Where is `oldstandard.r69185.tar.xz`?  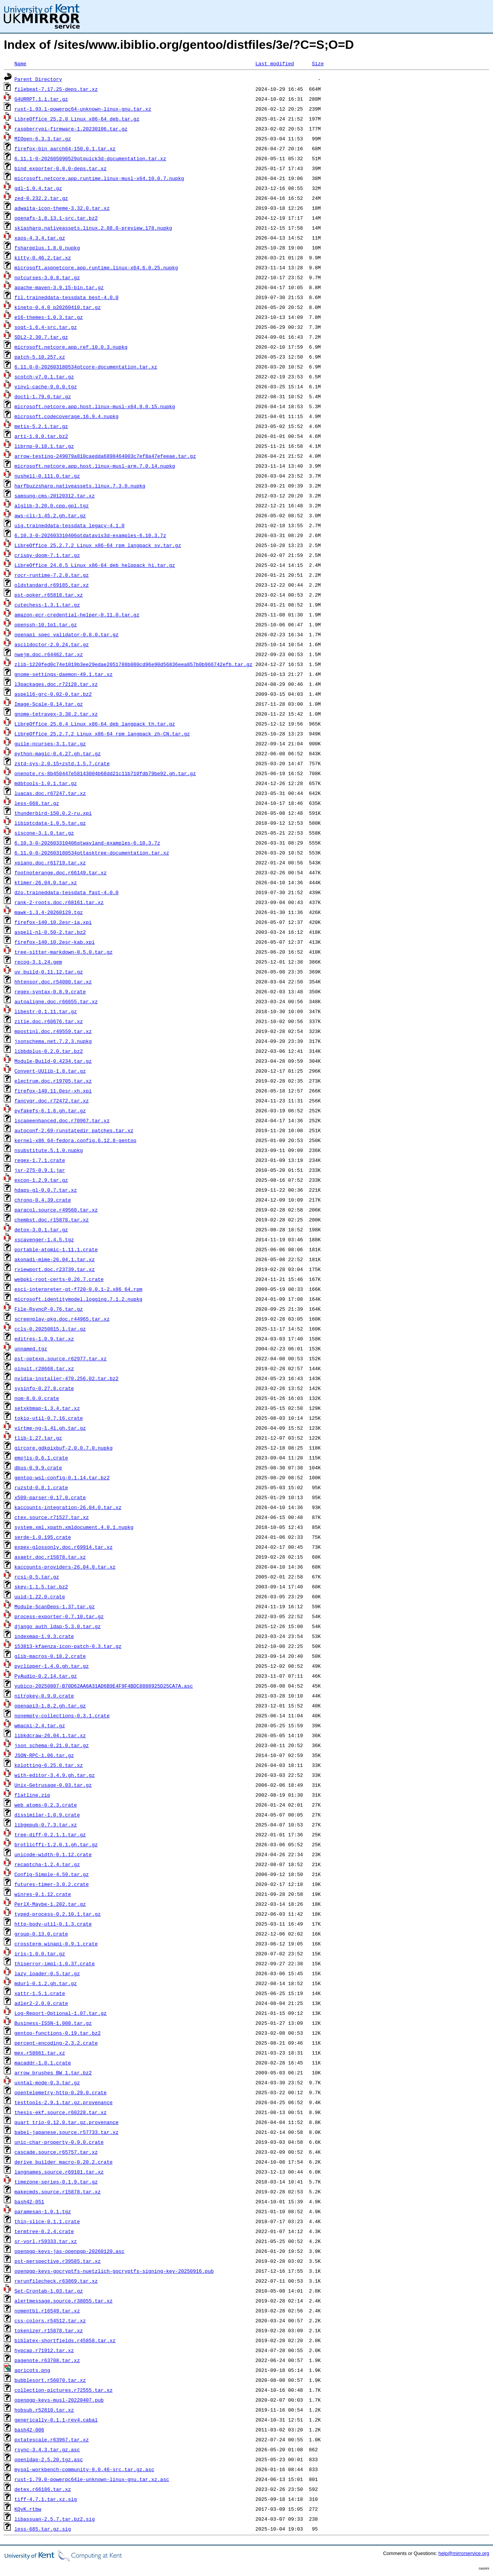
oldstandard.r69185.tar.xz is located at coordinates (51, 584).